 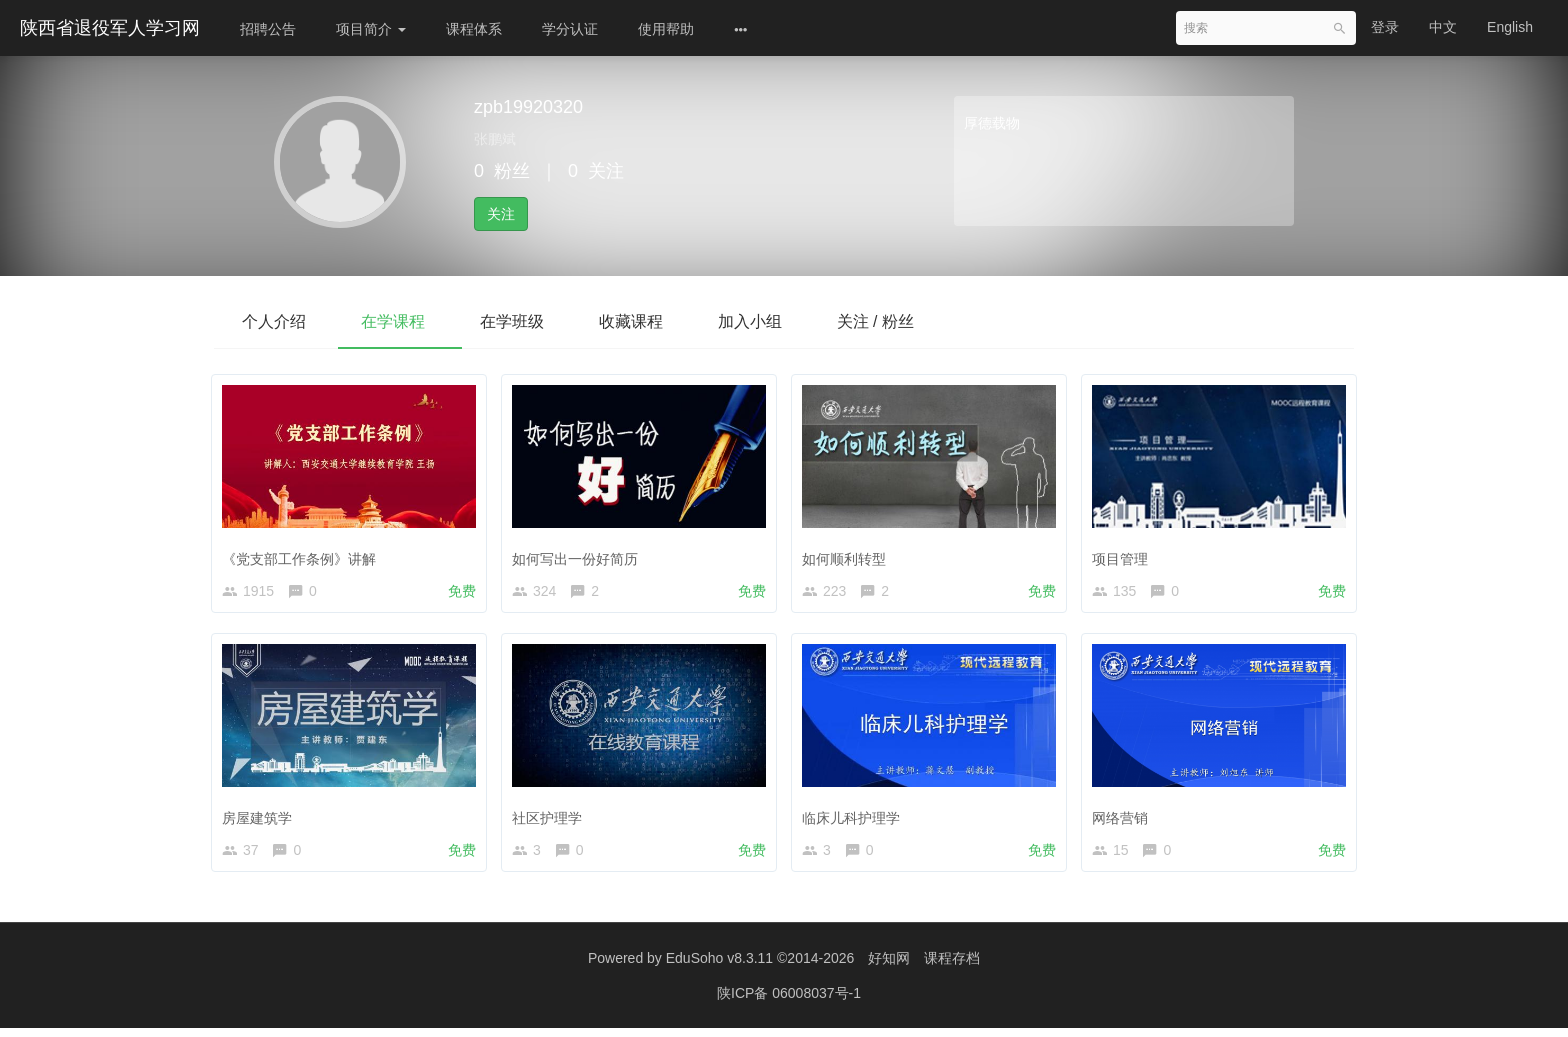 What do you see at coordinates (889, 967) in the screenshot?
I see `好知网` at bounding box center [889, 967].